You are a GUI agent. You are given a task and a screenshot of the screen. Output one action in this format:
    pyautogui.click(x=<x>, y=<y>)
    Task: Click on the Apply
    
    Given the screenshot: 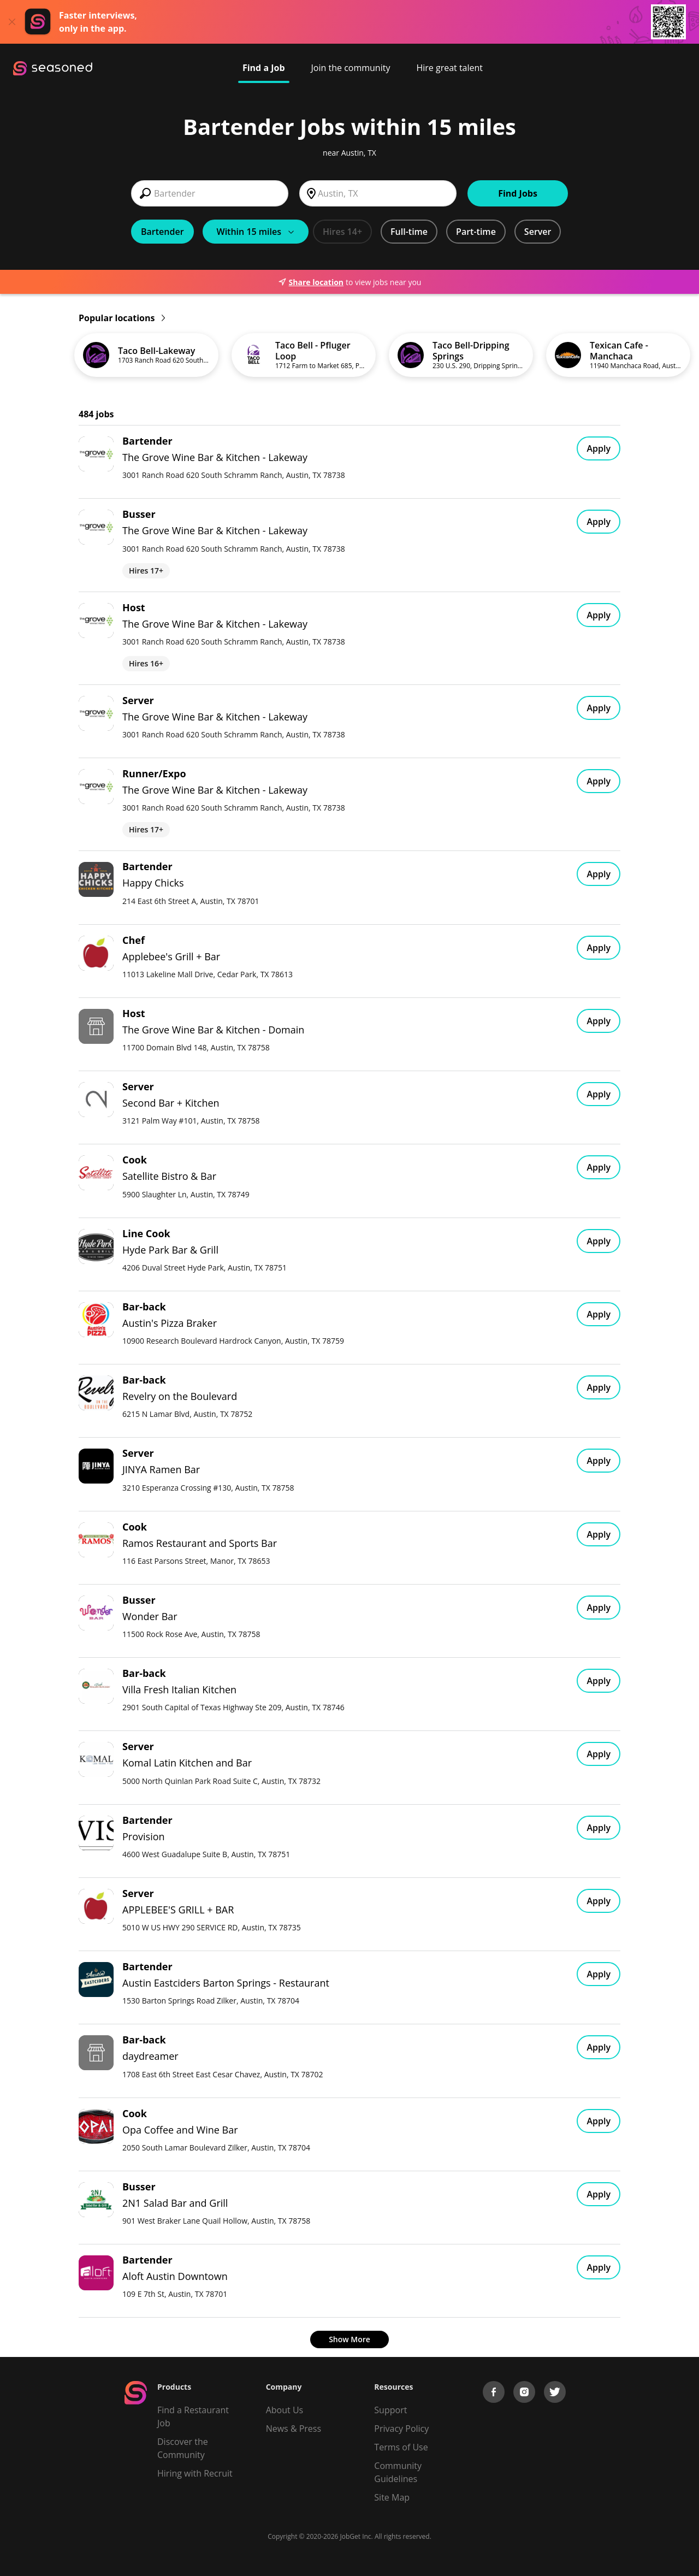 What is the action you would take?
    pyautogui.click(x=599, y=448)
    